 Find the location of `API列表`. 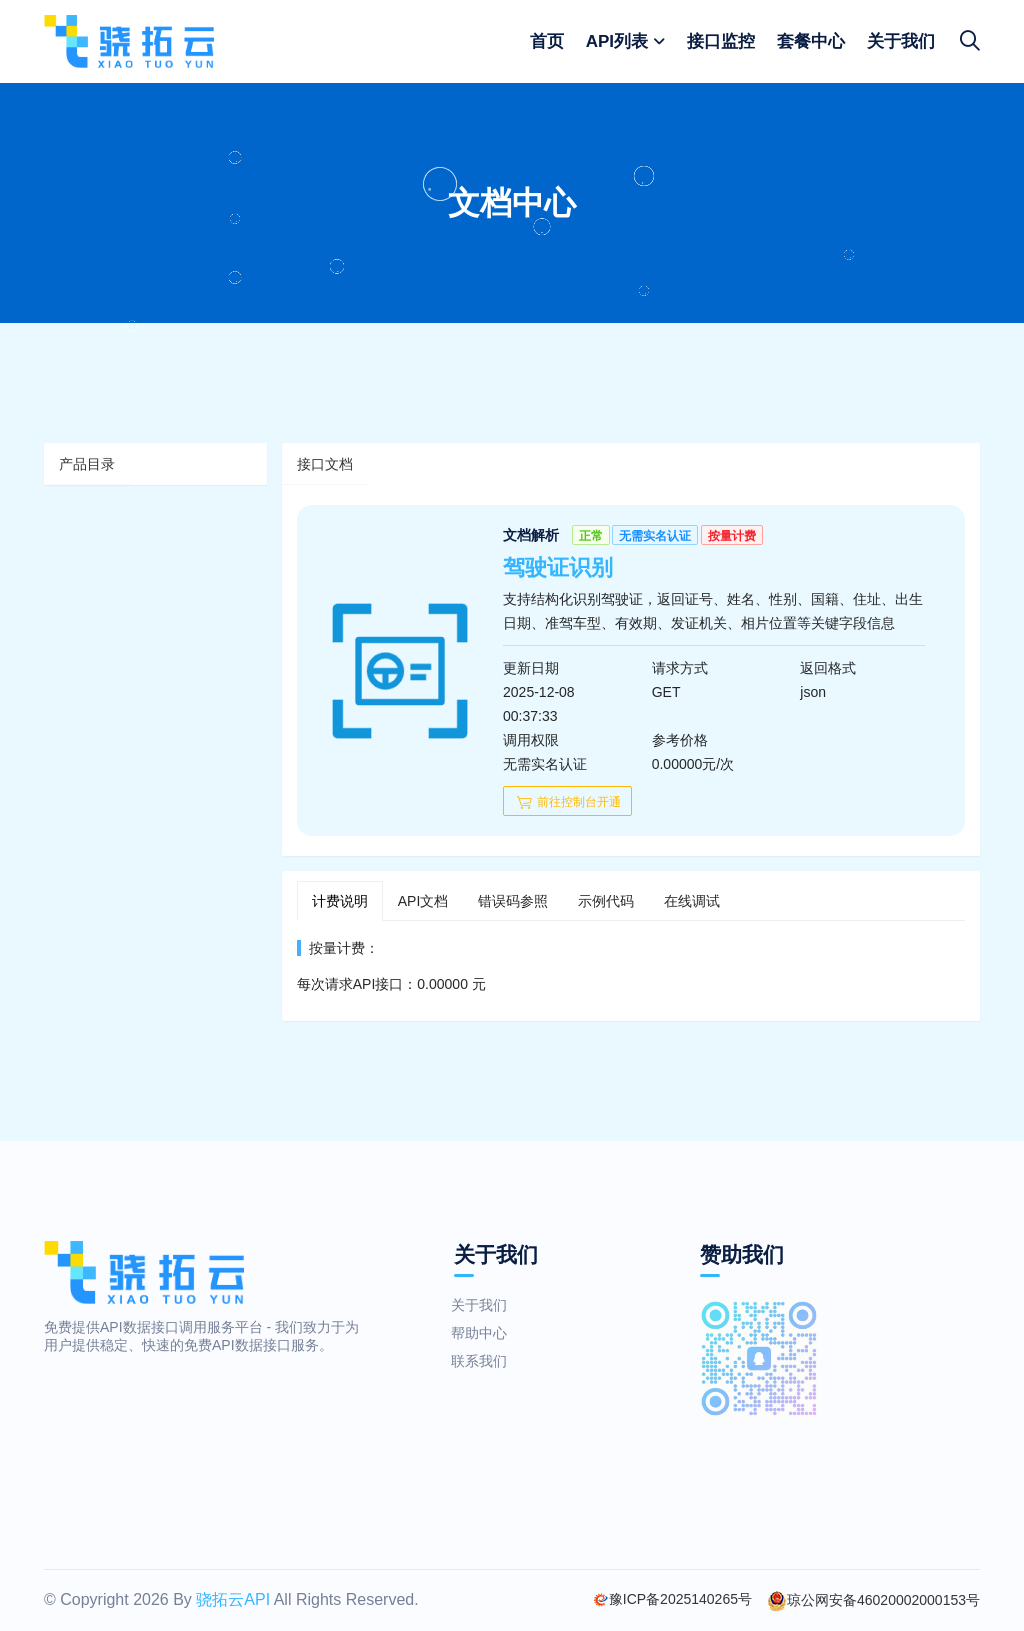

API列表 is located at coordinates (617, 41).